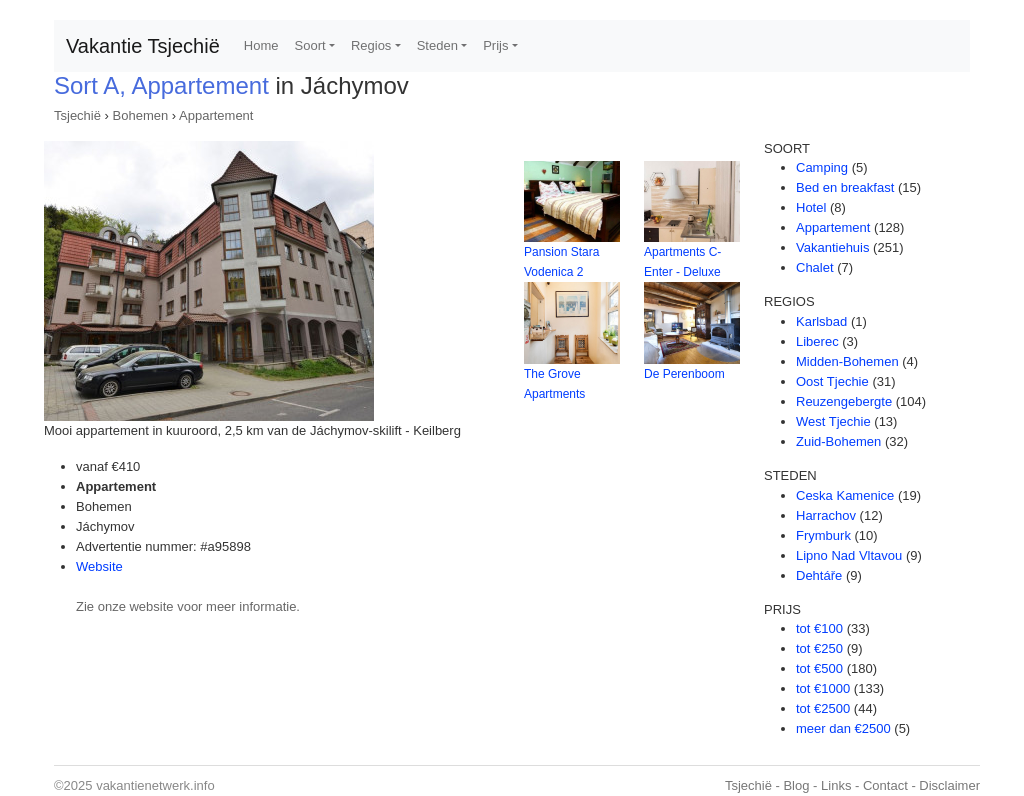 This screenshot has width=1024, height=796. Describe the element at coordinates (847, 361) in the screenshot. I see `Midden-Bohemen` at that location.